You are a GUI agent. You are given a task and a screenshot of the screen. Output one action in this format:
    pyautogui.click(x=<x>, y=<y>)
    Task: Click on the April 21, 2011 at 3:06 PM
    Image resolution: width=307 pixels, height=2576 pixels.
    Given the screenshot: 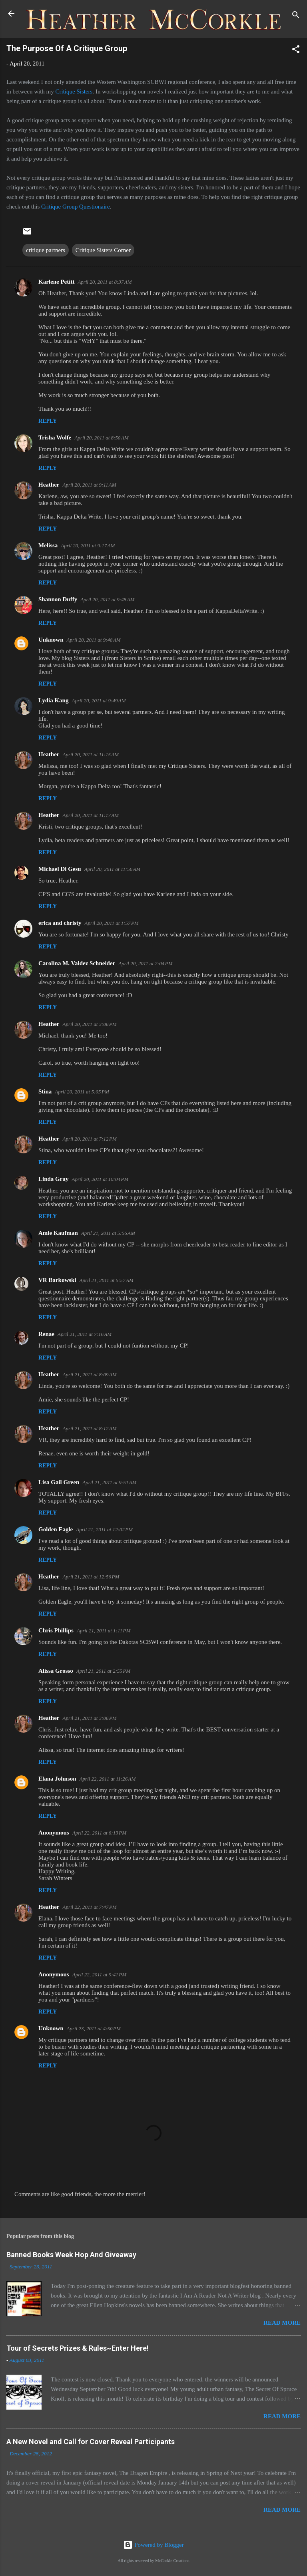 What is the action you would take?
    pyautogui.click(x=89, y=1718)
    